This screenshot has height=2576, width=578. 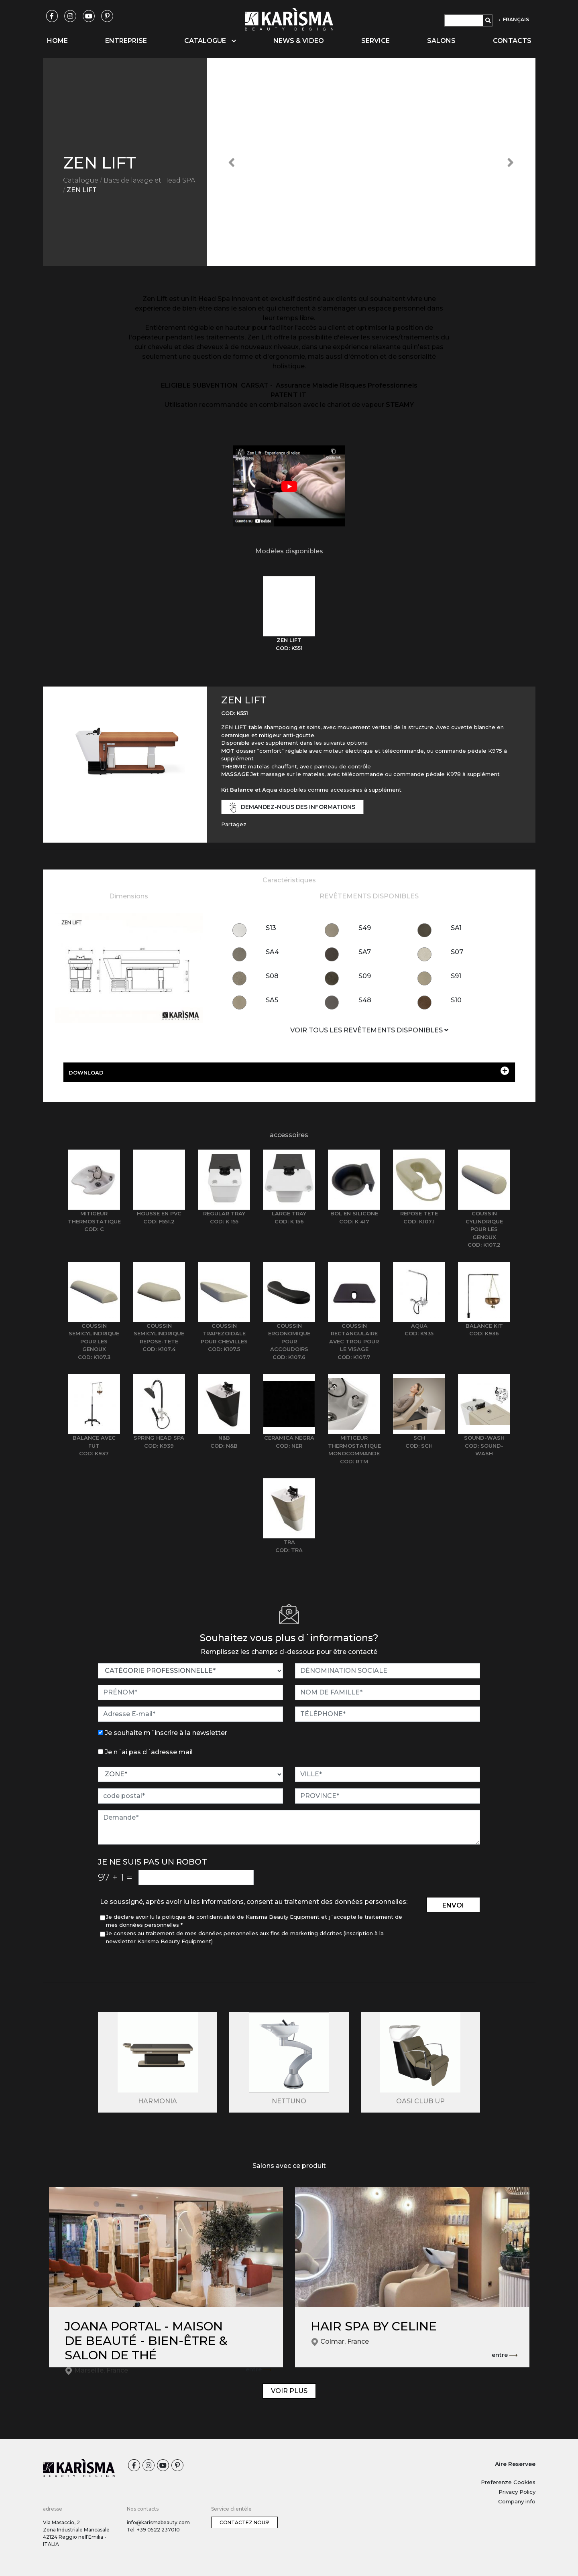 What do you see at coordinates (158, 2522) in the screenshot?
I see `info@karismabeauty.com` at bounding box center [158, 2522].